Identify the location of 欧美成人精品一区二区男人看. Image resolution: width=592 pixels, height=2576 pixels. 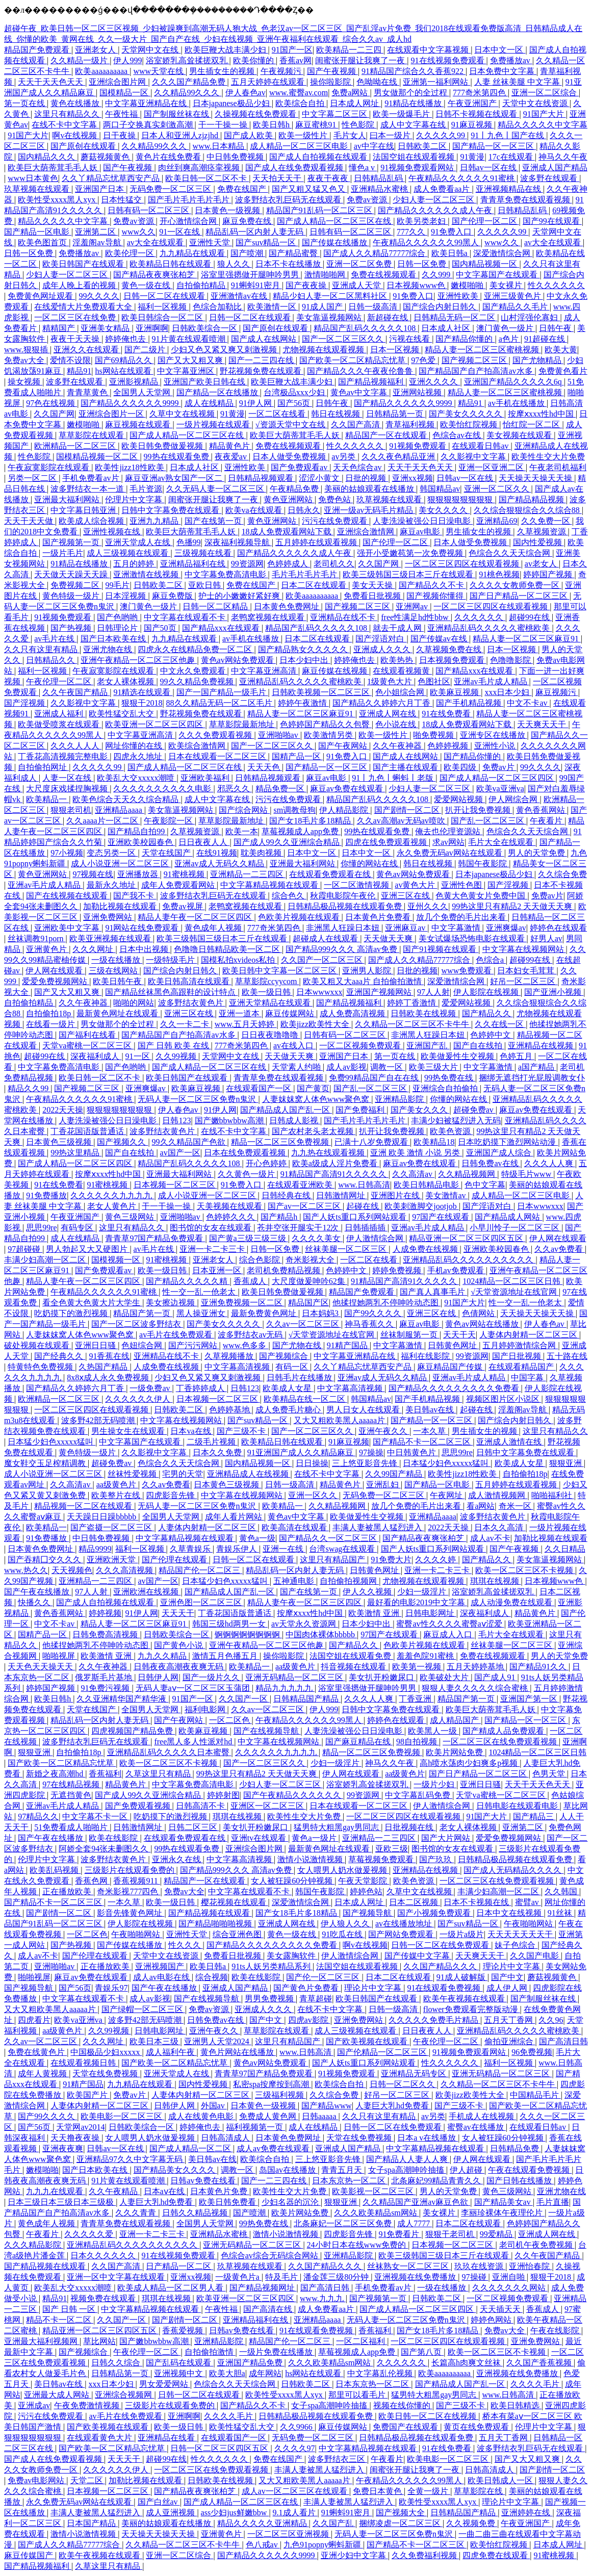
(171, 2287).